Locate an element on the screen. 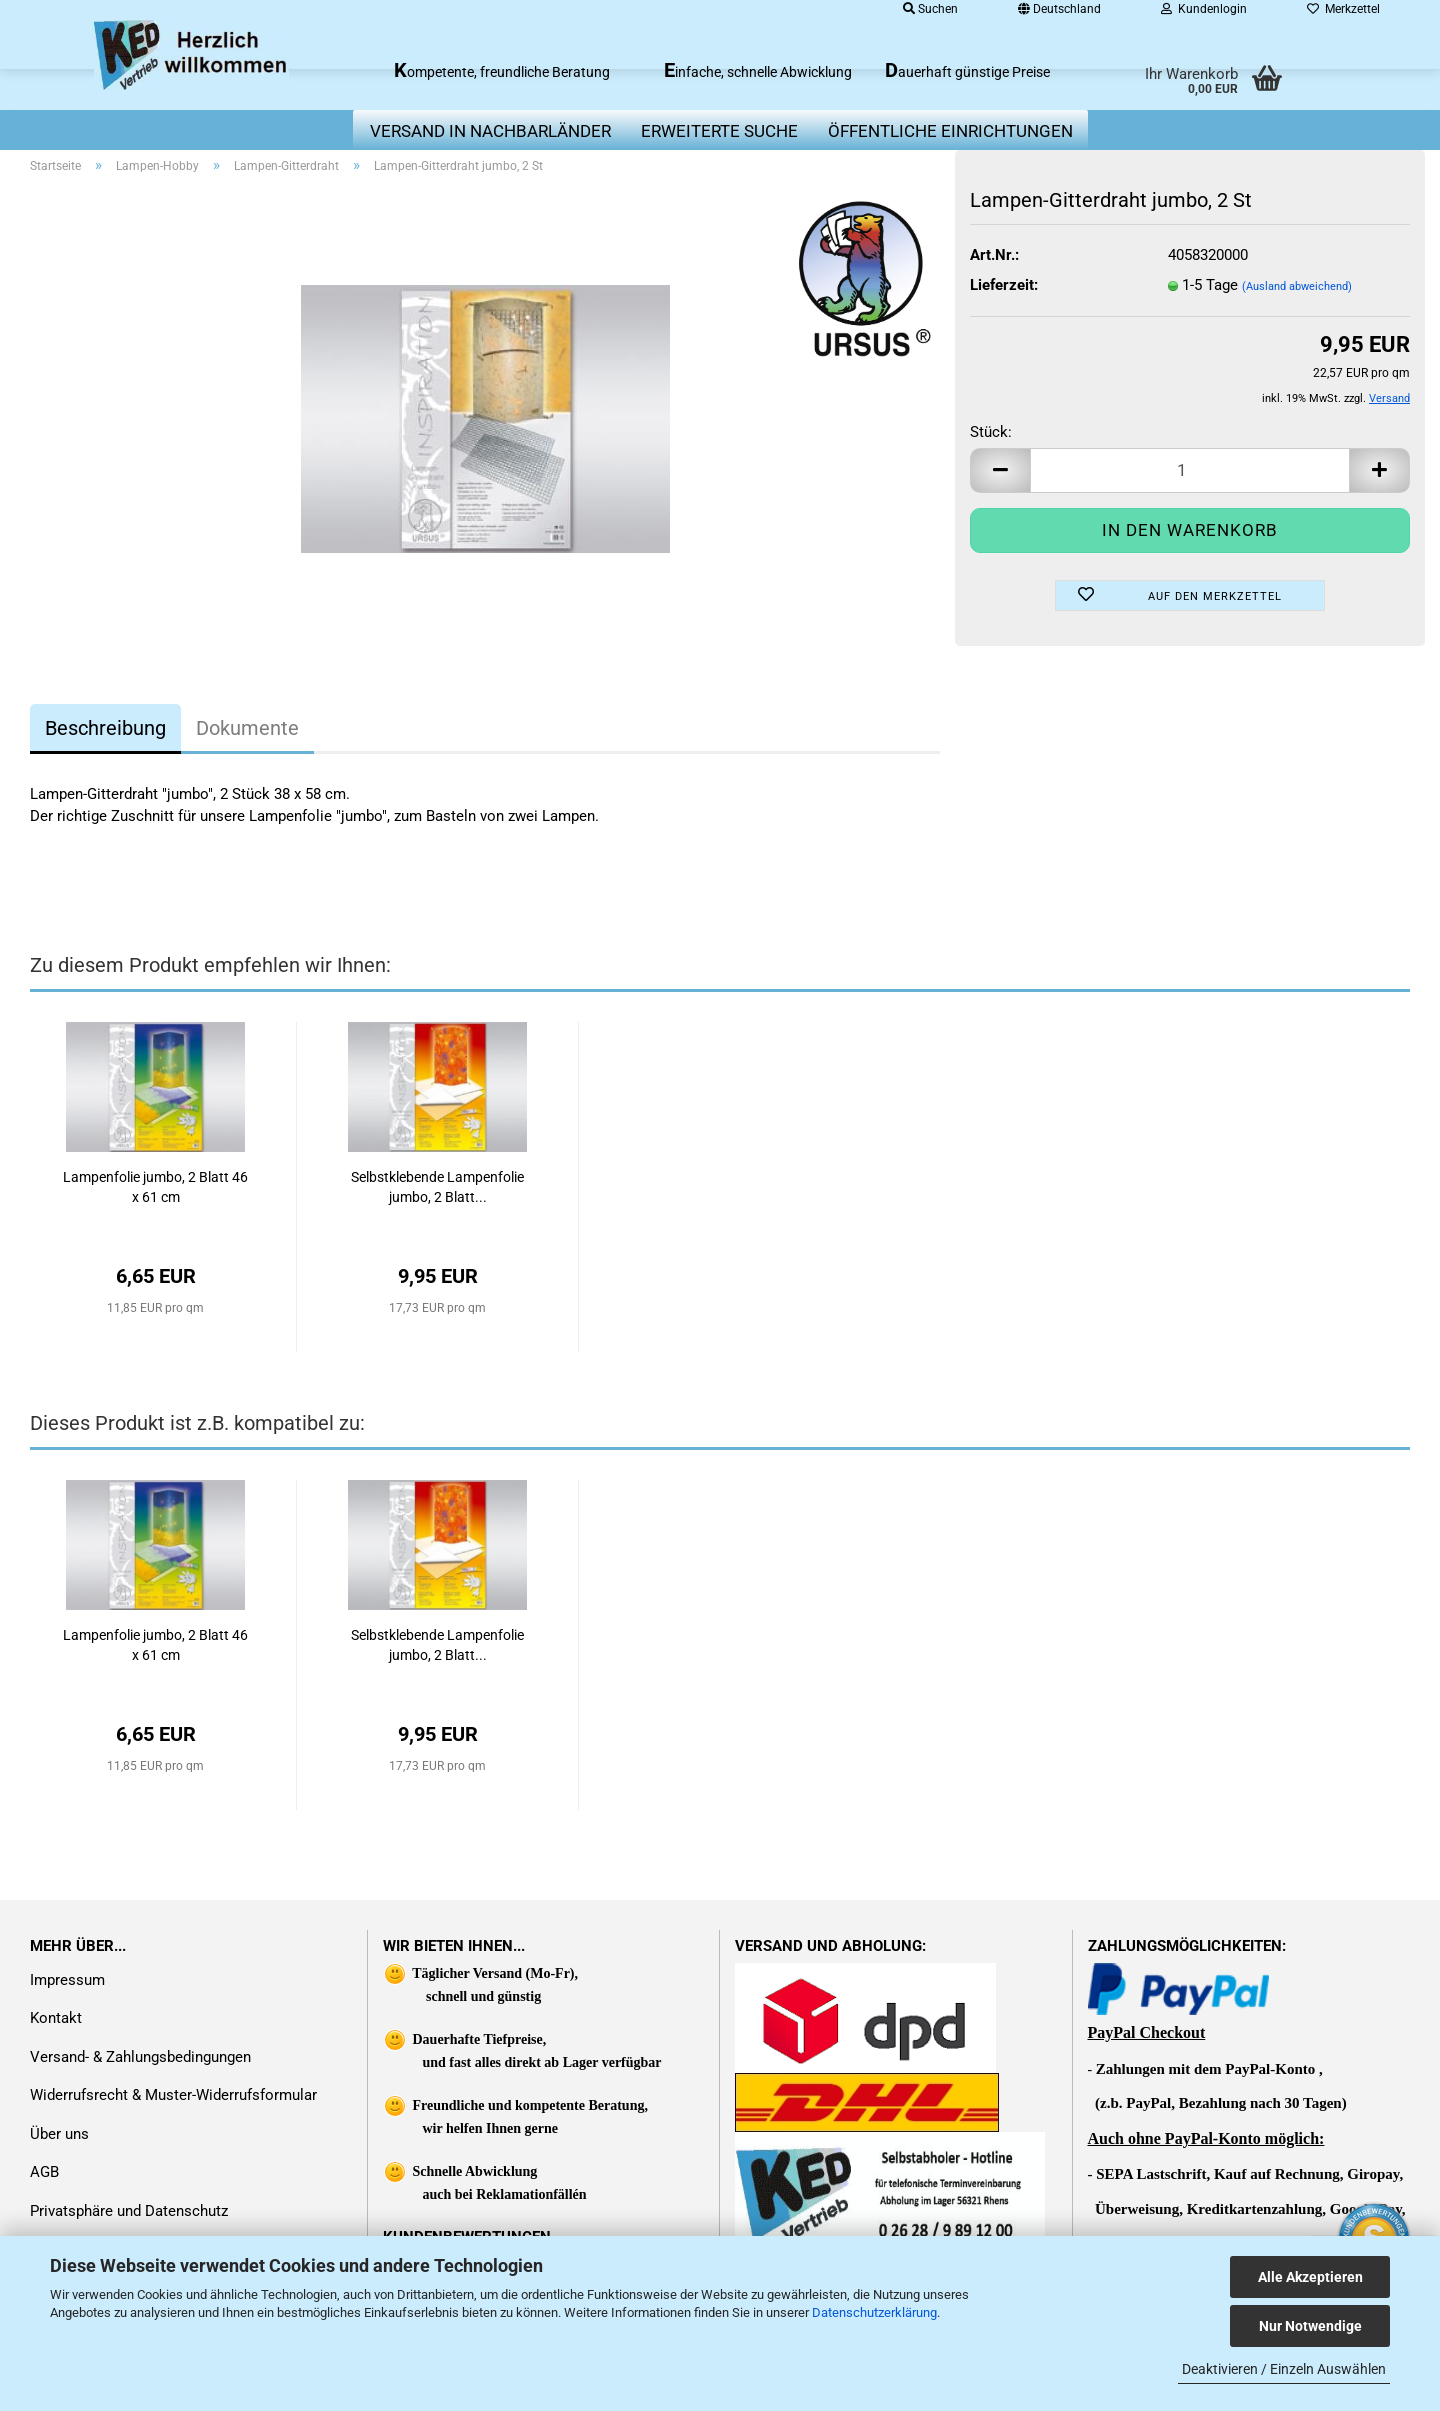 This screenshot has height=2411, width=1440. Deaktivieren / Einzeln Auswählen is located at coordinates (1284, 2369).